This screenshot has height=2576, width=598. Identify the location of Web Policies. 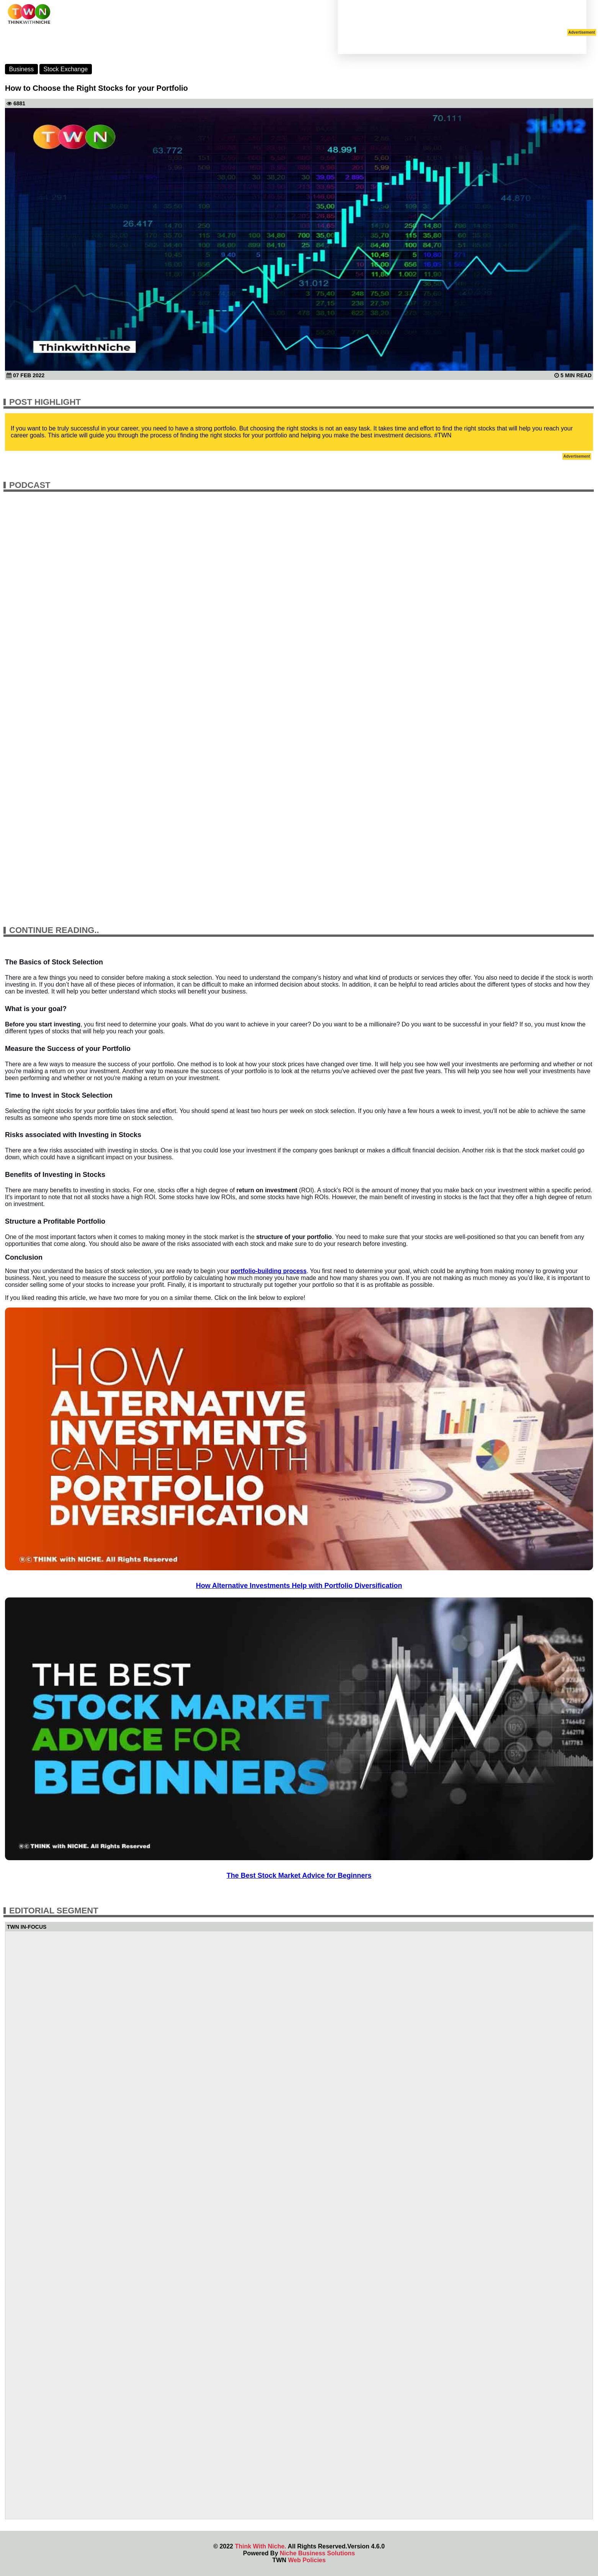
(306, 2560).